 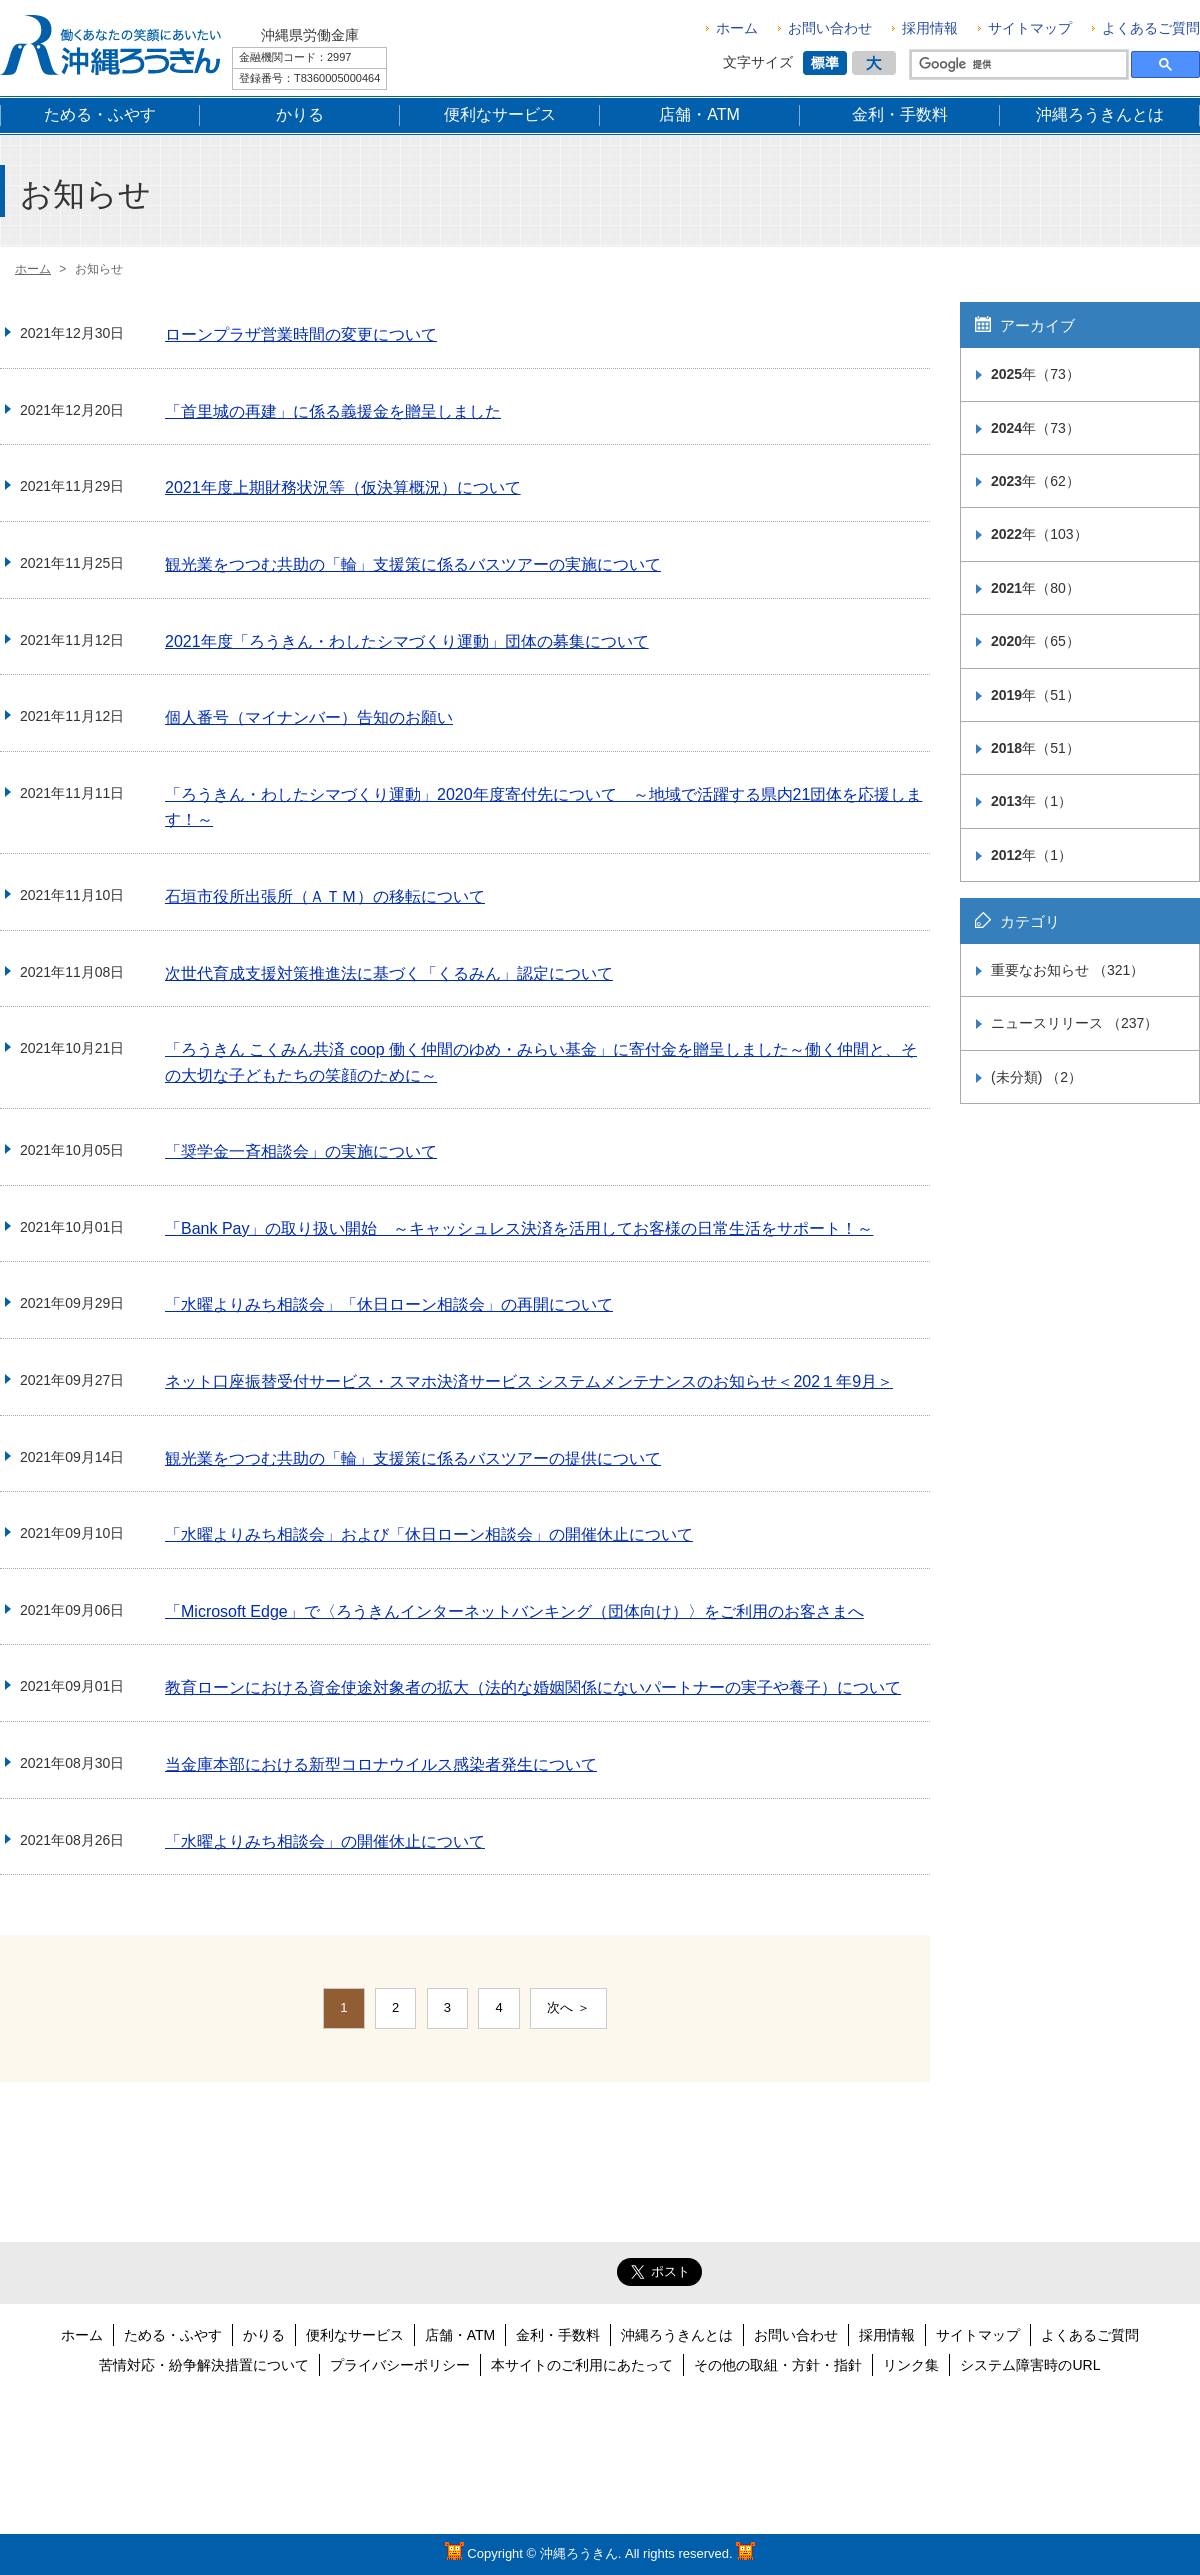 What do you see at coordinates (389, 1304) in the screenshot?
I see `「水曜よりみち相談会」「休日ローン相談会」の再開について` at bounding box center [389, 1304].